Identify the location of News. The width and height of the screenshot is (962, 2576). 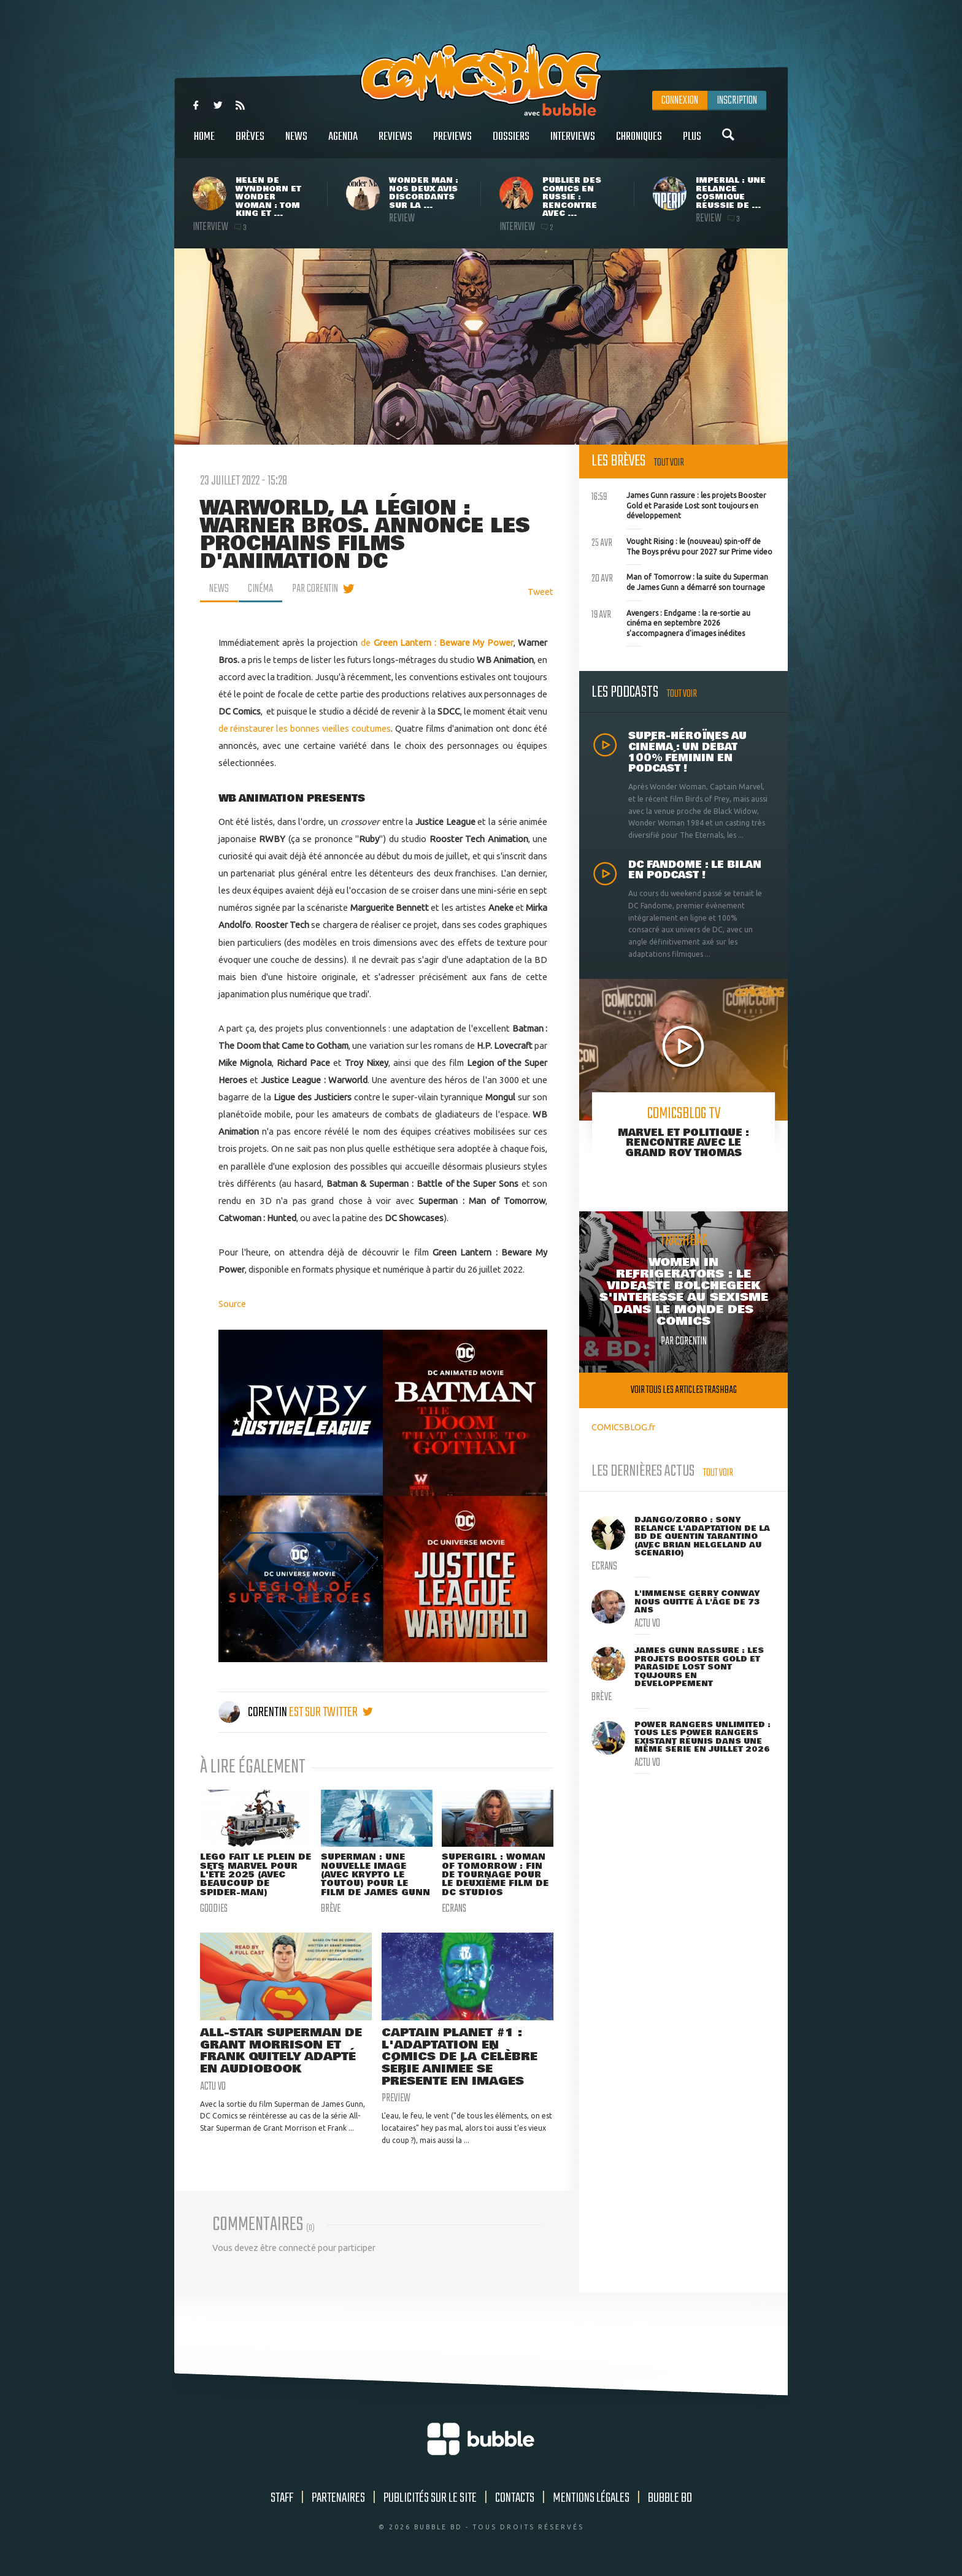
(296, 143).